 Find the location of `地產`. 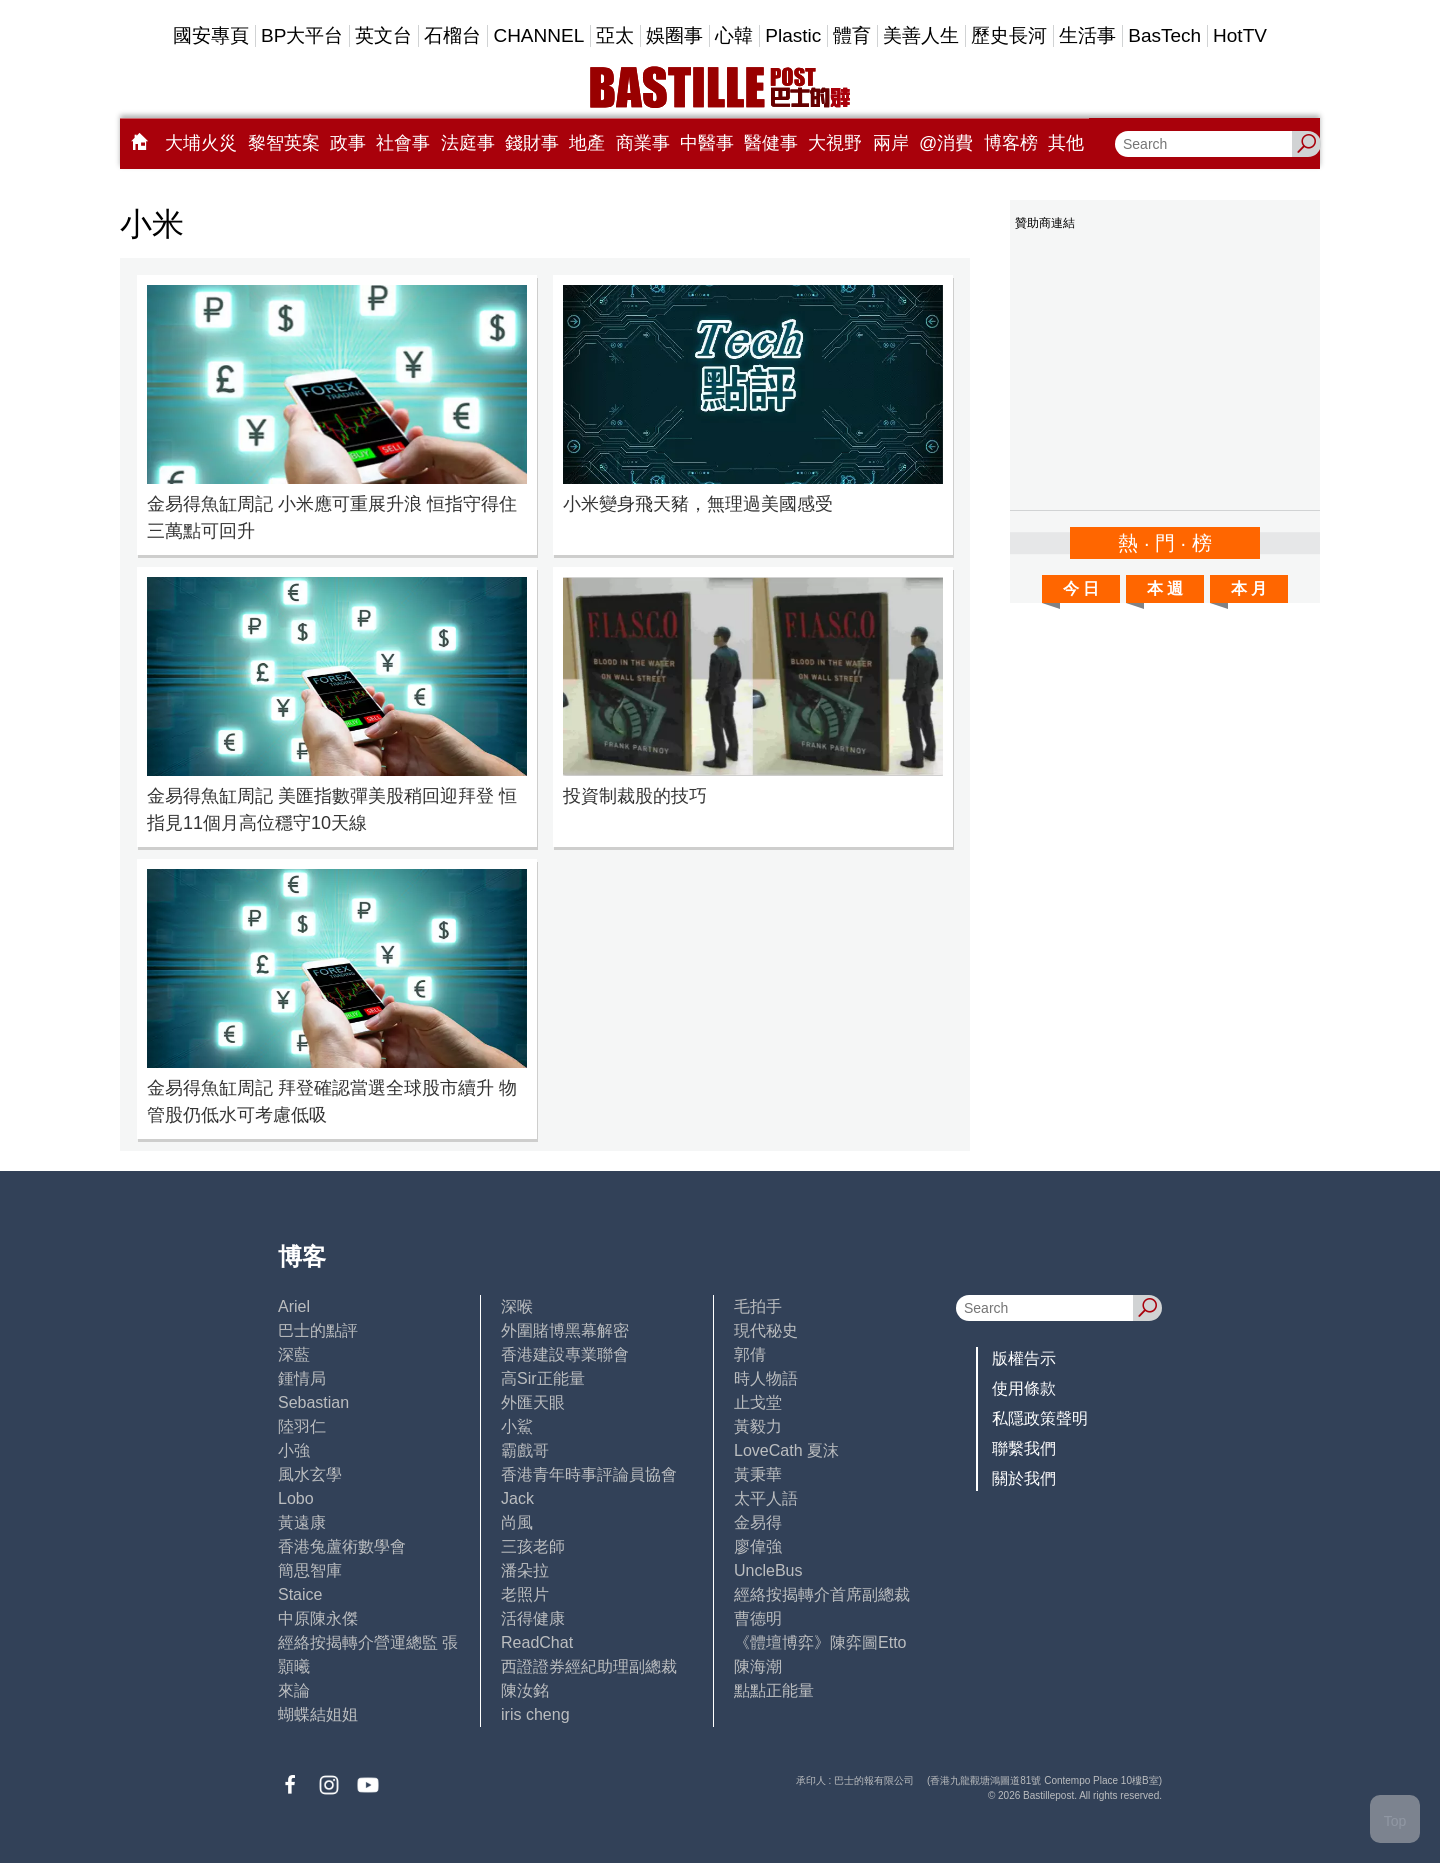

地產 is located at coordinates (587, 143).